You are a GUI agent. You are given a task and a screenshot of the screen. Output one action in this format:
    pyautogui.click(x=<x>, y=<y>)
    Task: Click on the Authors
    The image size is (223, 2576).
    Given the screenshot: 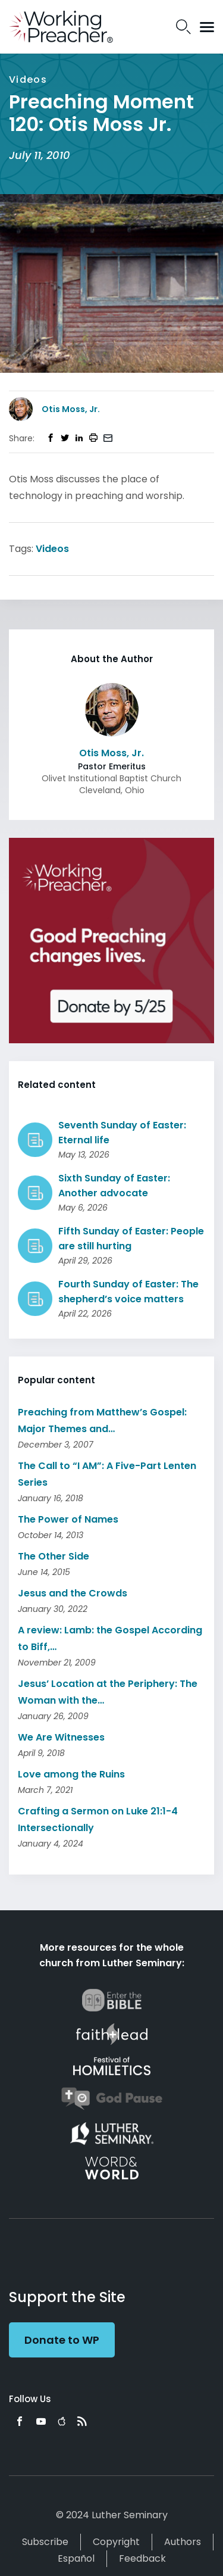 What is the action you would take?
    pyautogui.click(x=182, y=2542)
    